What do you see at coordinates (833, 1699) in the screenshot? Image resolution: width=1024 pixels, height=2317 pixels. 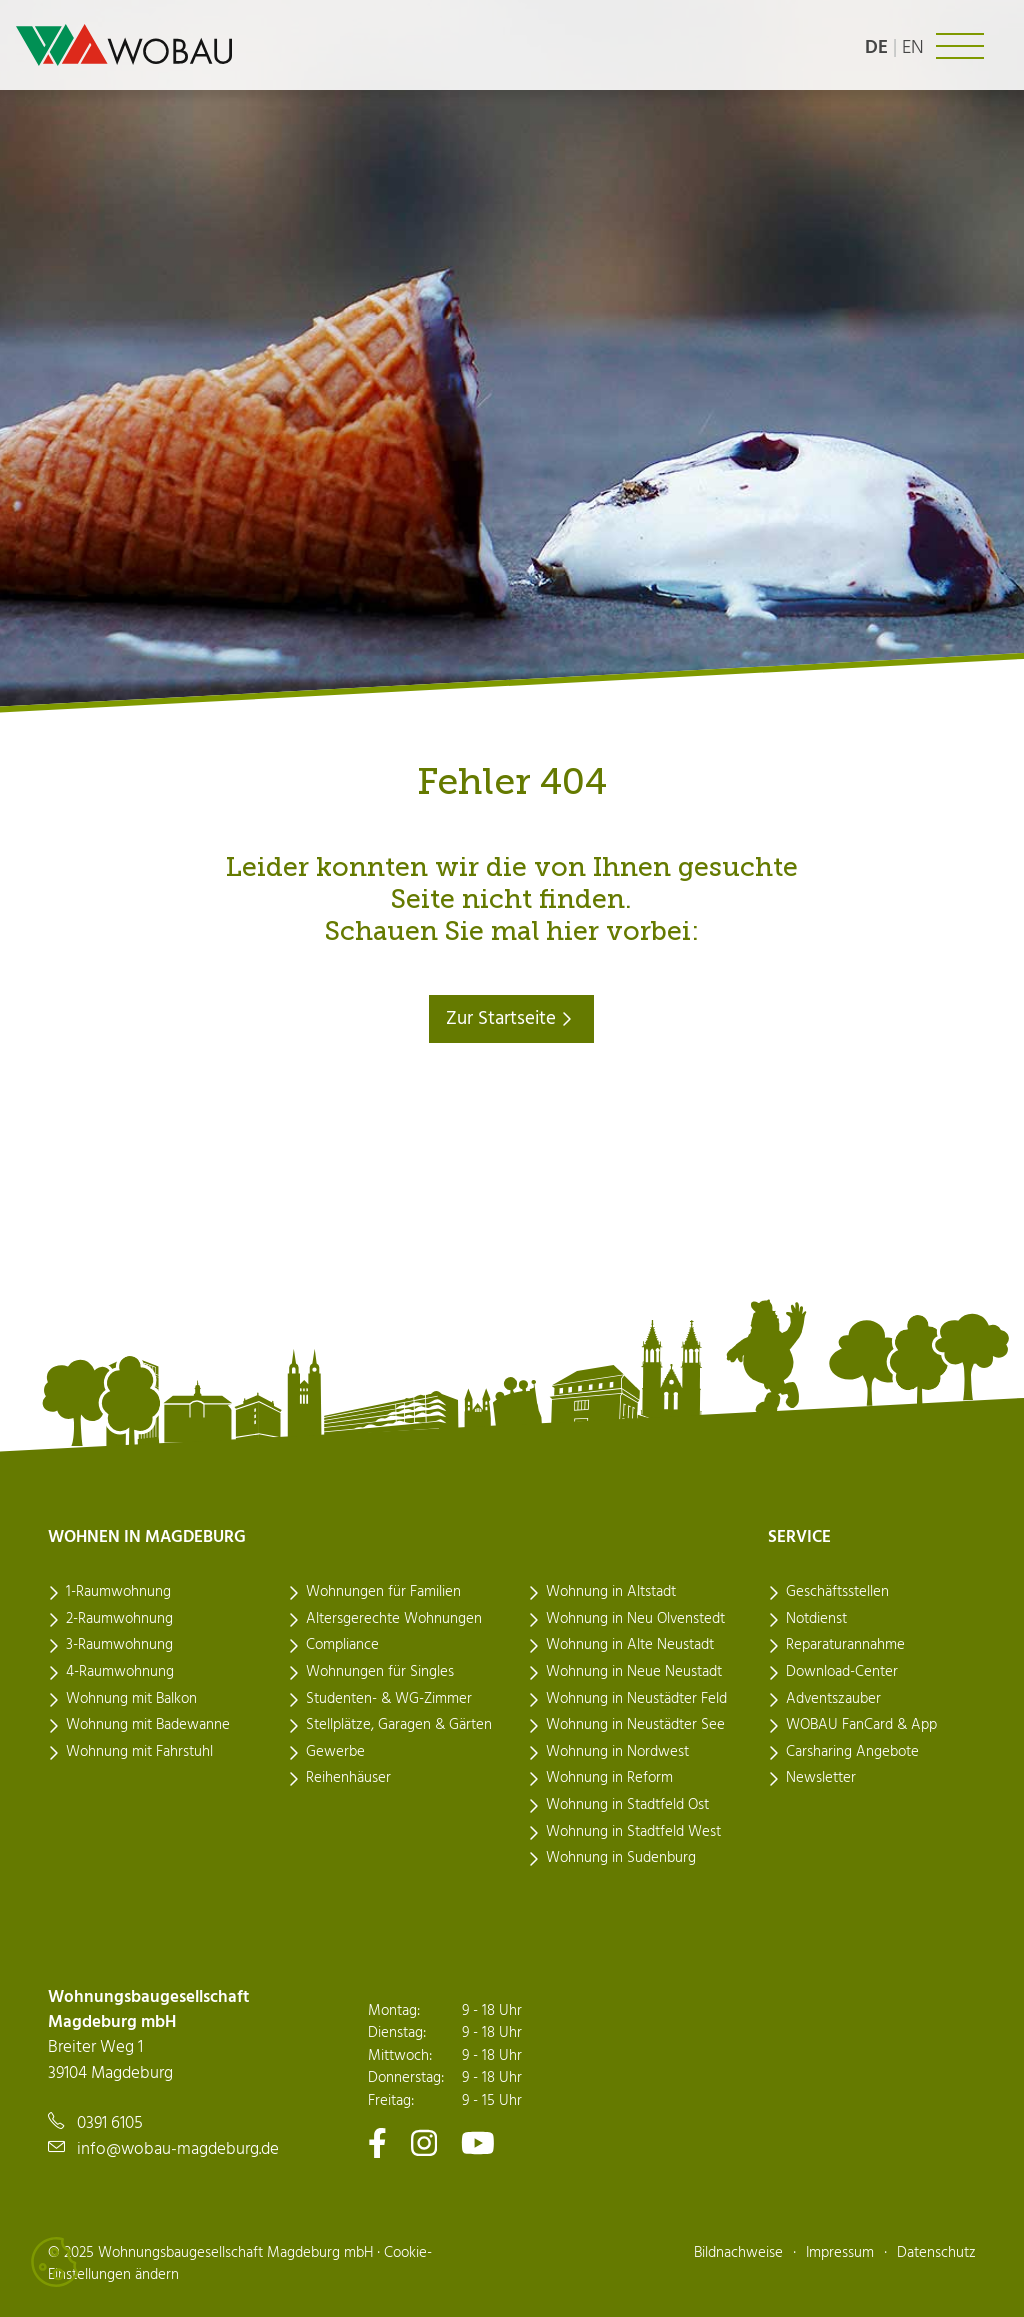 I see `Adventszauber` at bounding box center [833, 1699].